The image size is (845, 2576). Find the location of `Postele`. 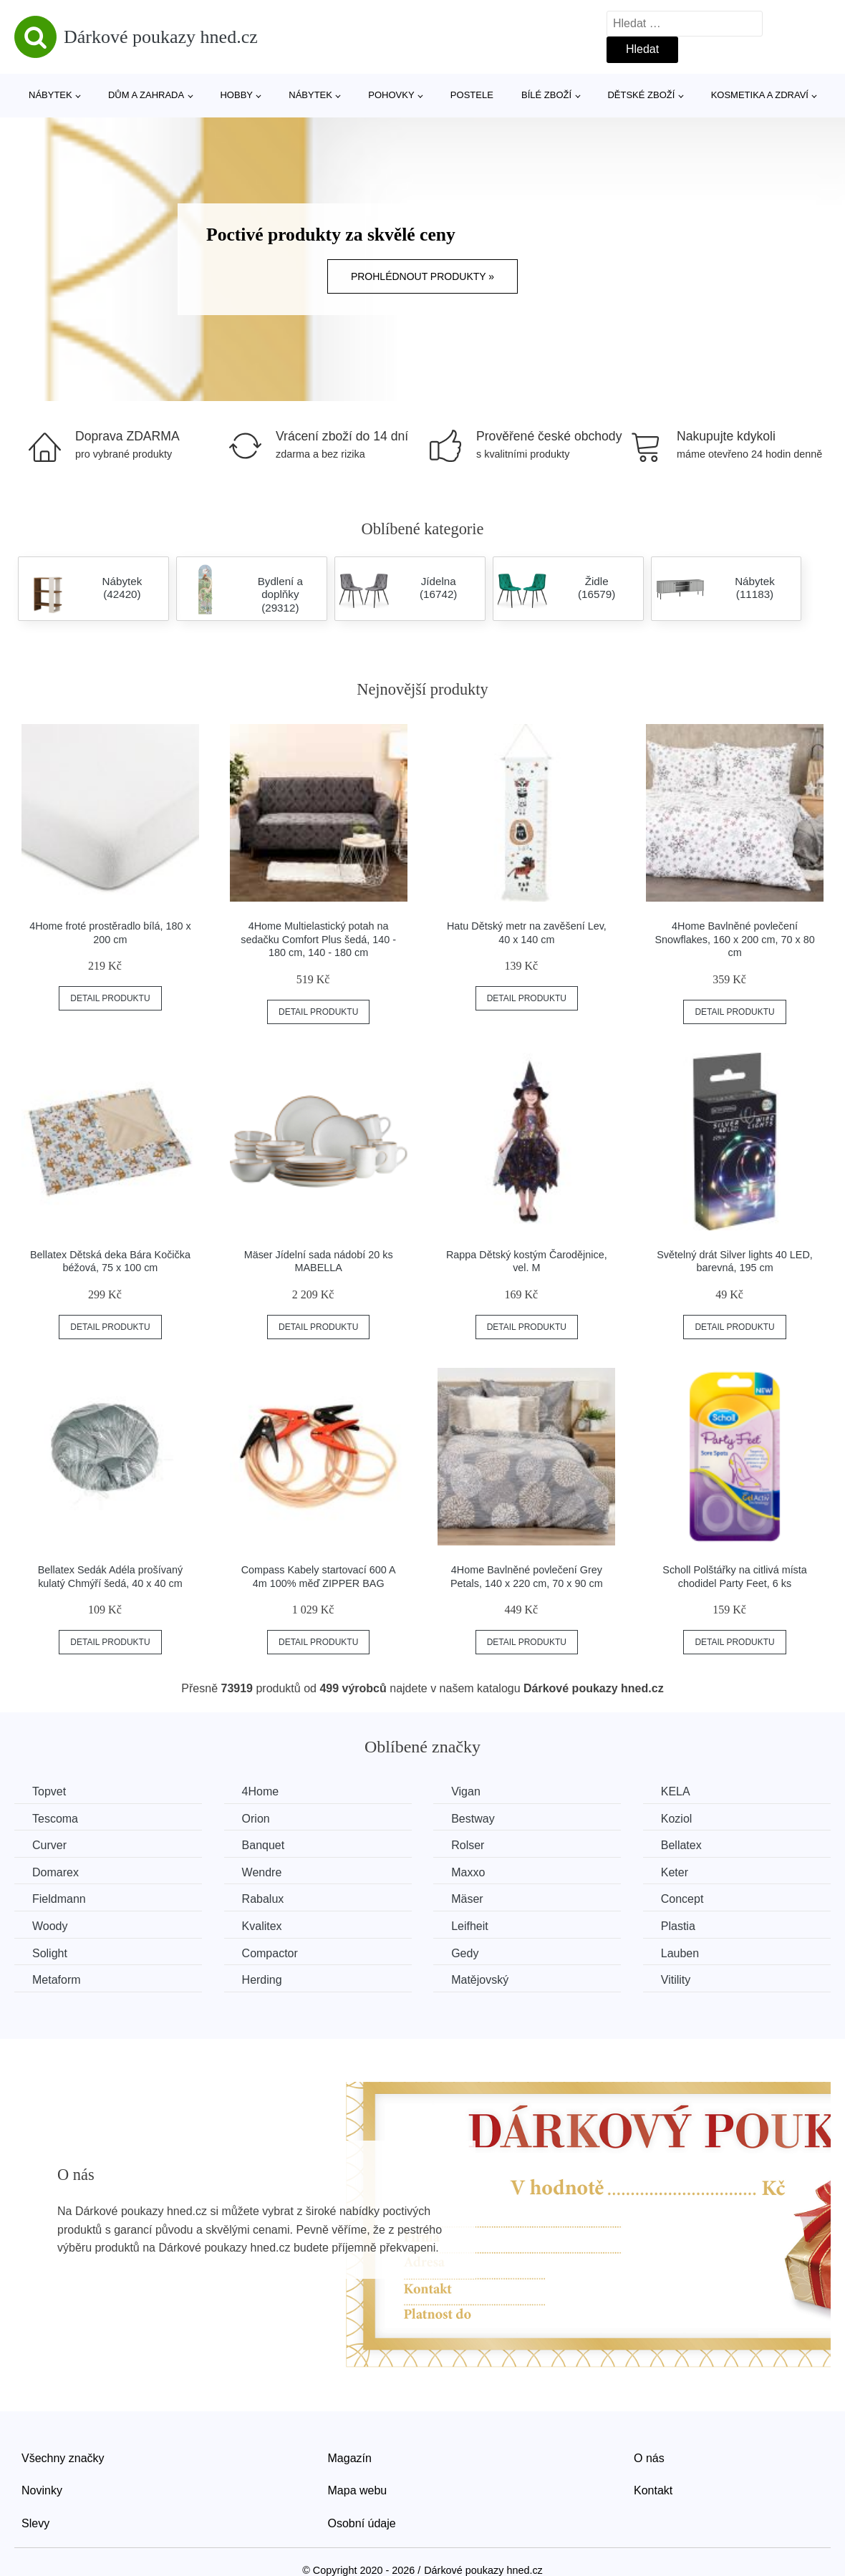

Postele is located at coordinates (471, 95).